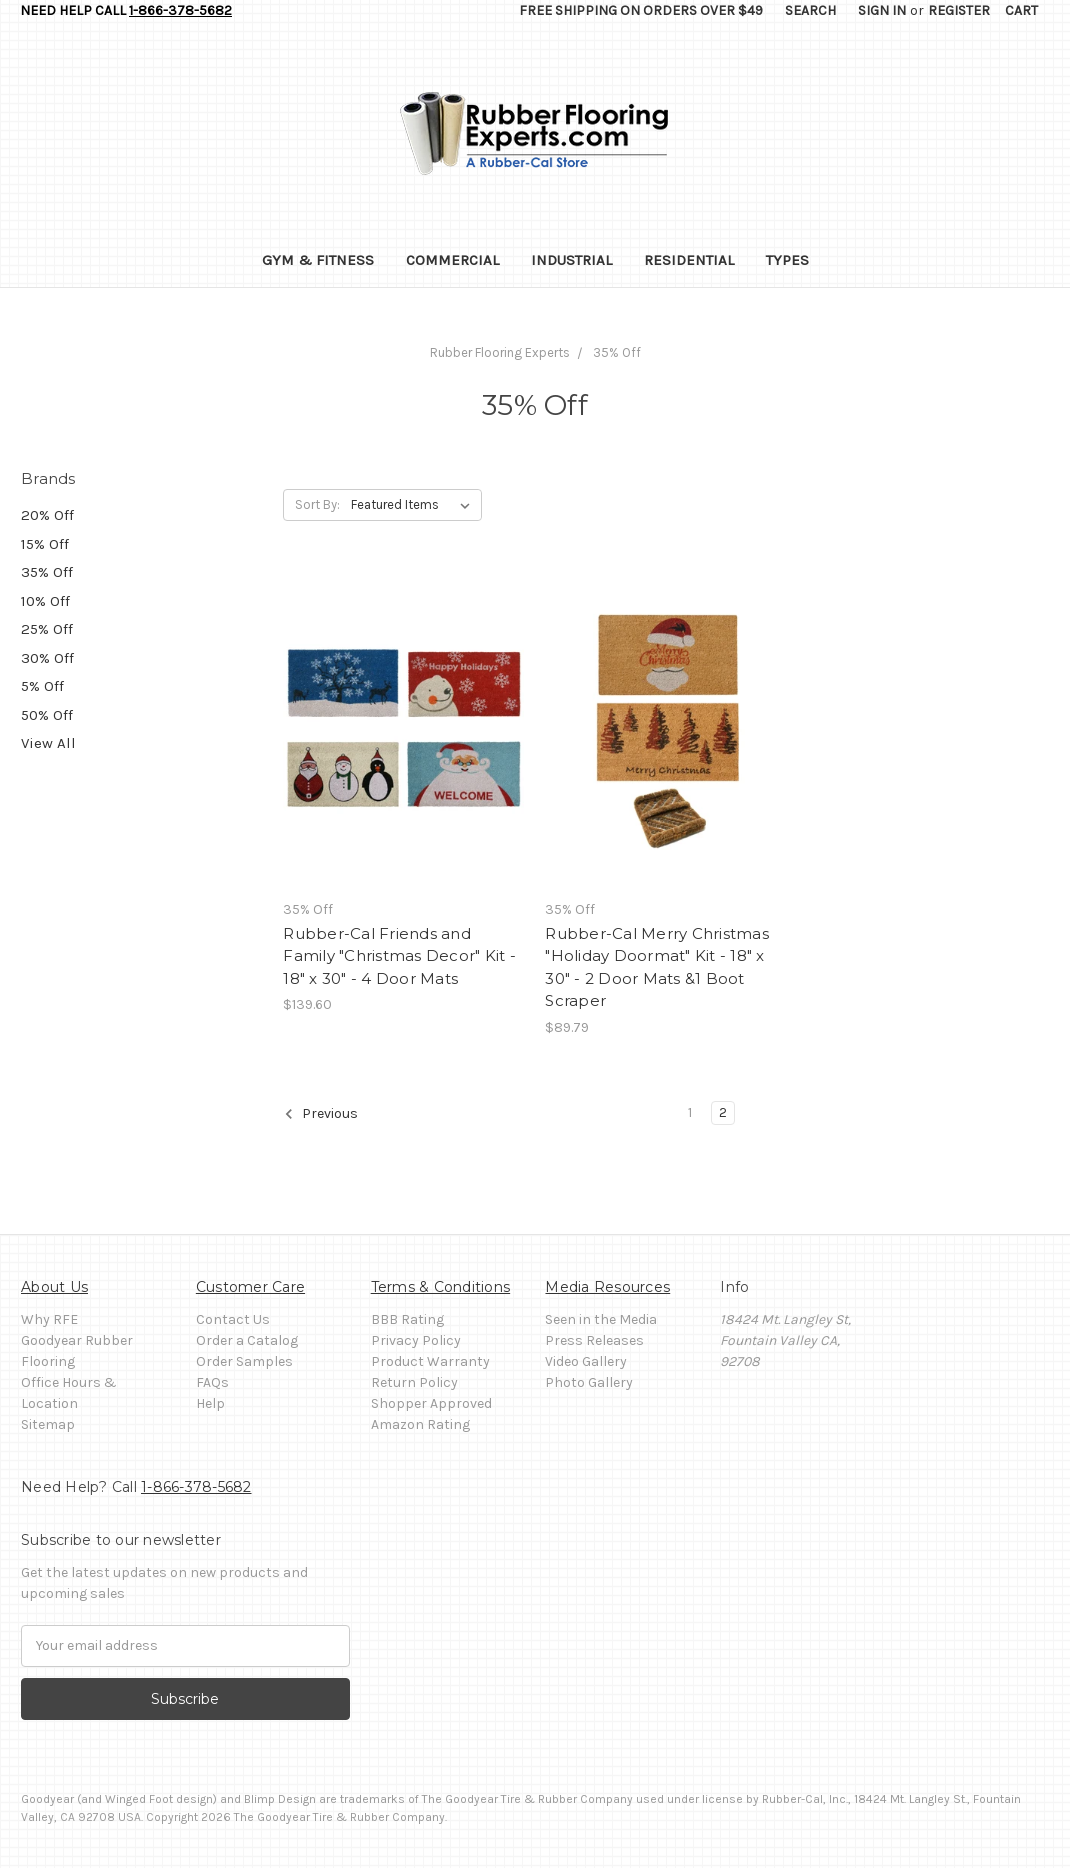 This screenshot has height=1868, width=1070. What do you see at coordinates (586, 1361) in the screenshot?
I see `Video Gallery` at bounding box center [586, 1361].